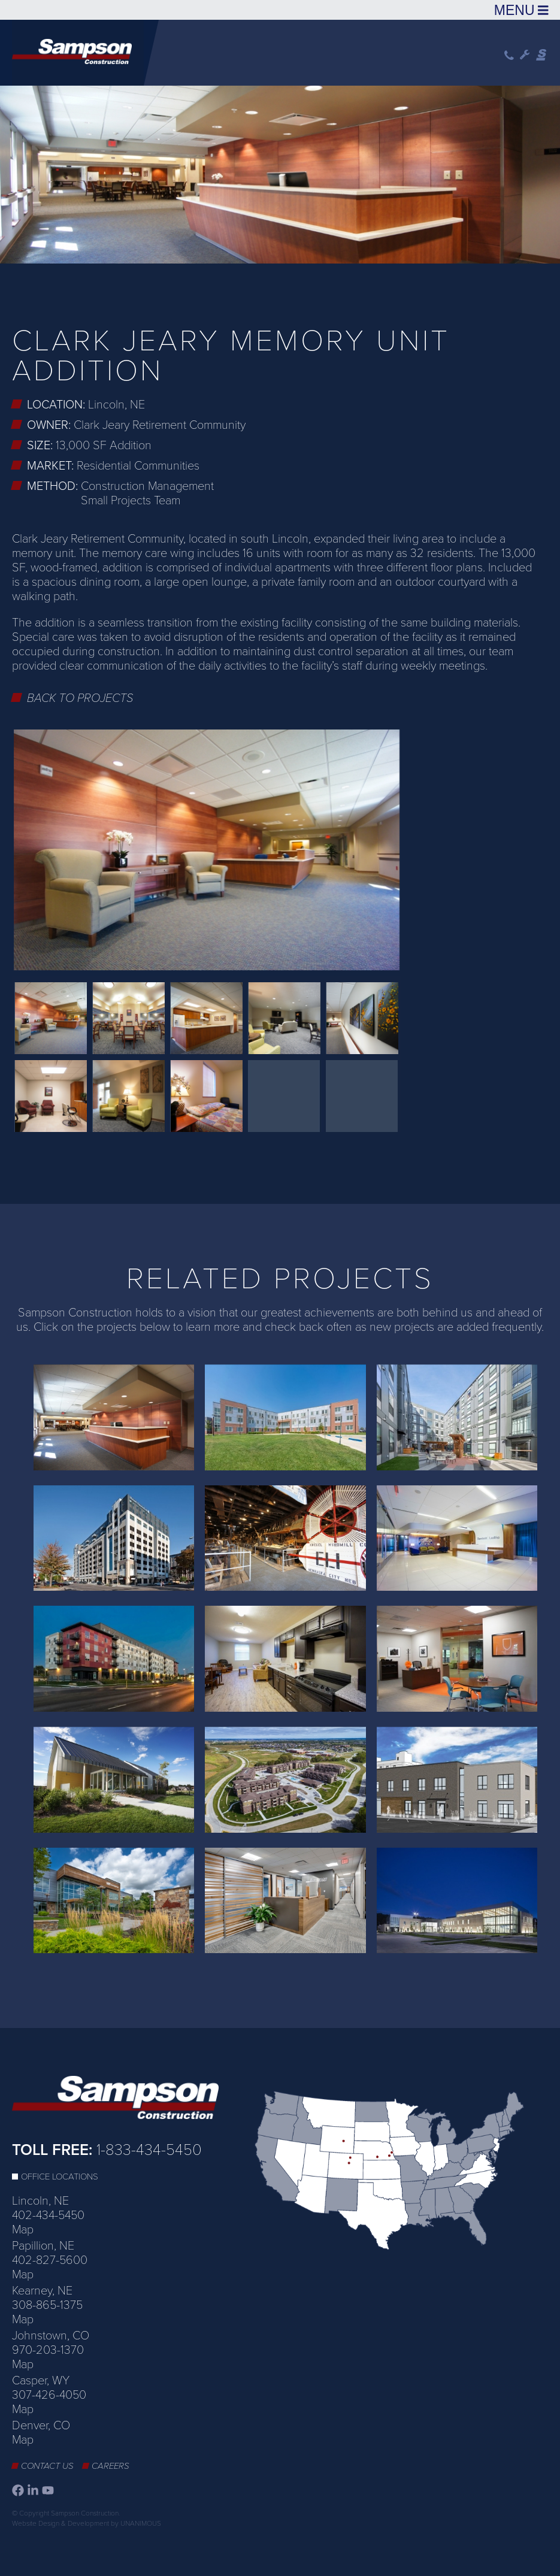  Describe the element at coordinates (48, 2350) in the screenshot. I see `970-203-1370` at that location.